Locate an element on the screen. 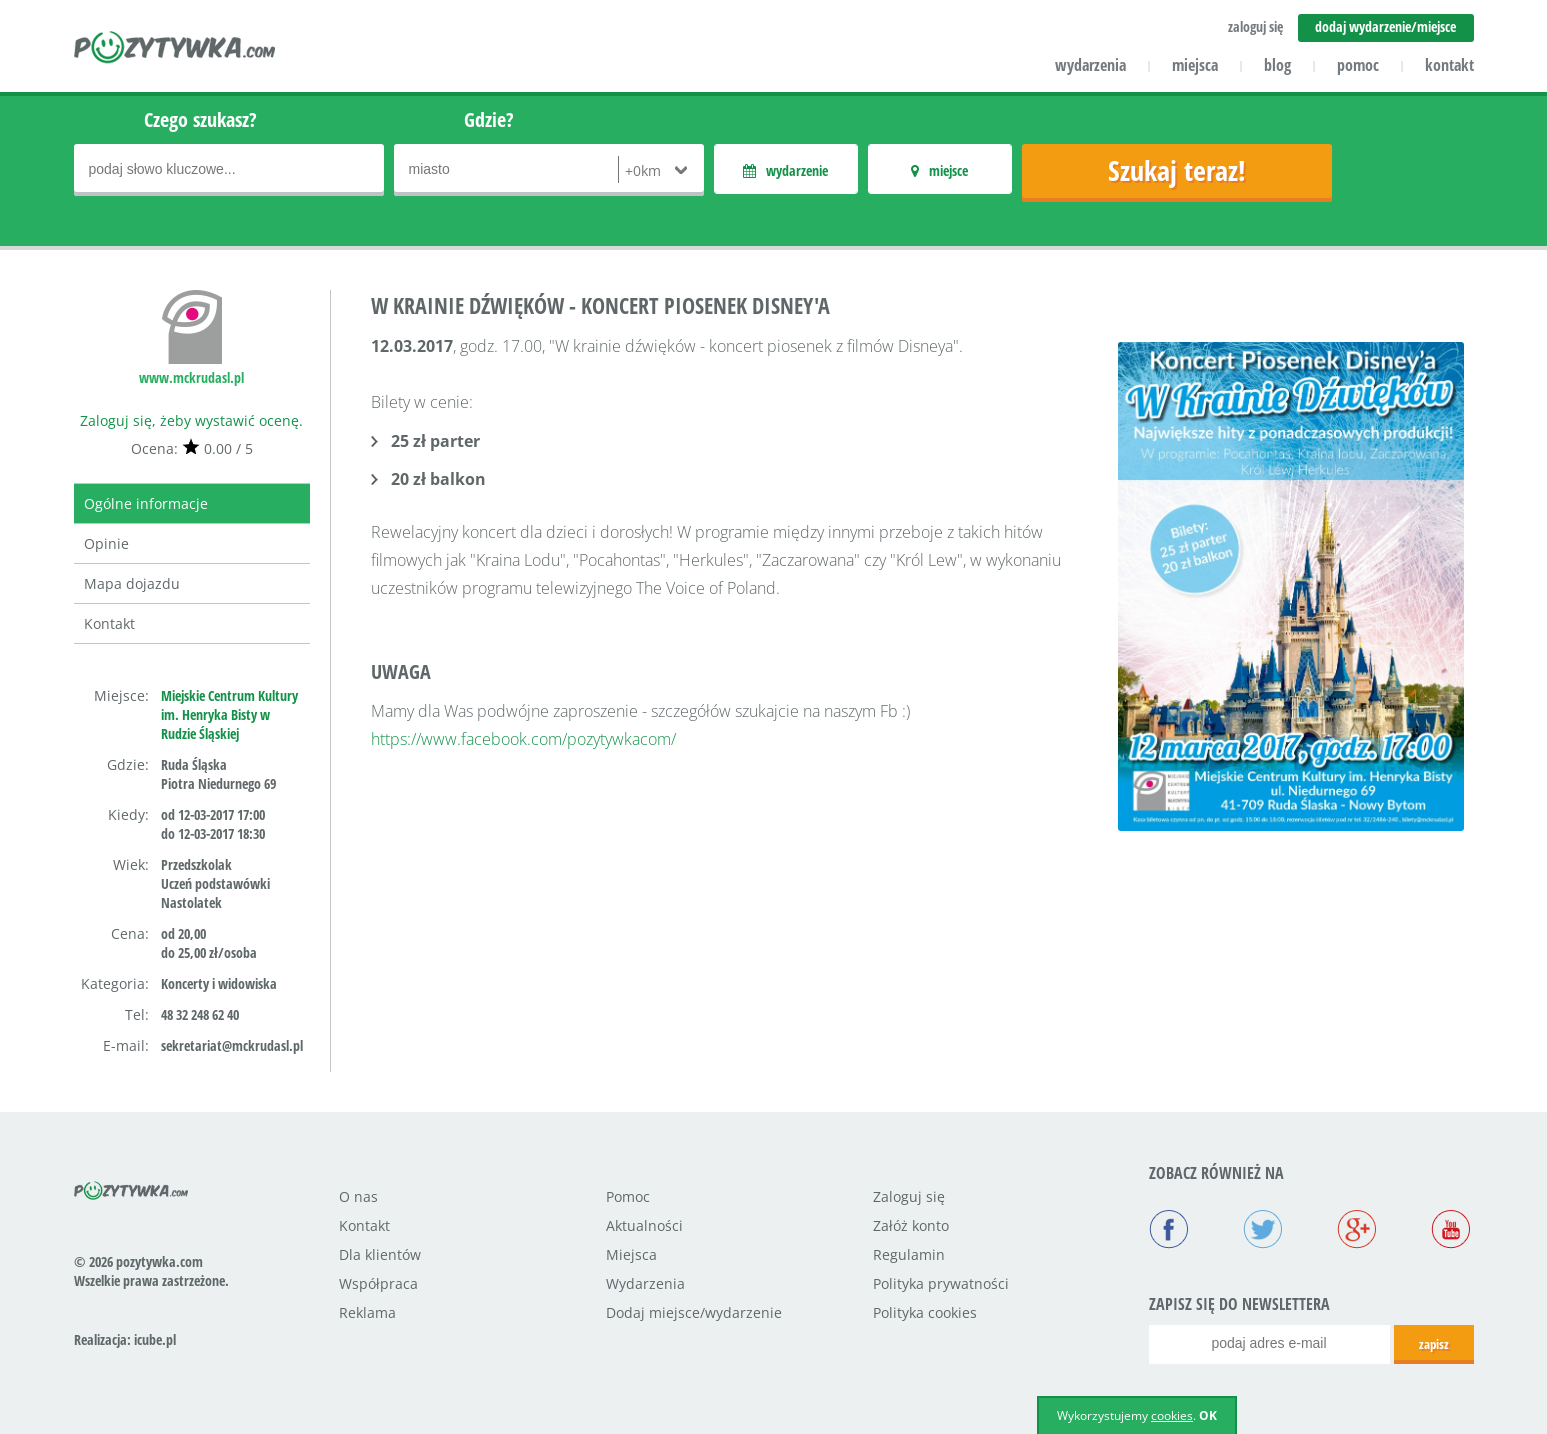 This screenshot has width=1547, height=1434. Mapa dojazdu is located at coordinates (132, 583).